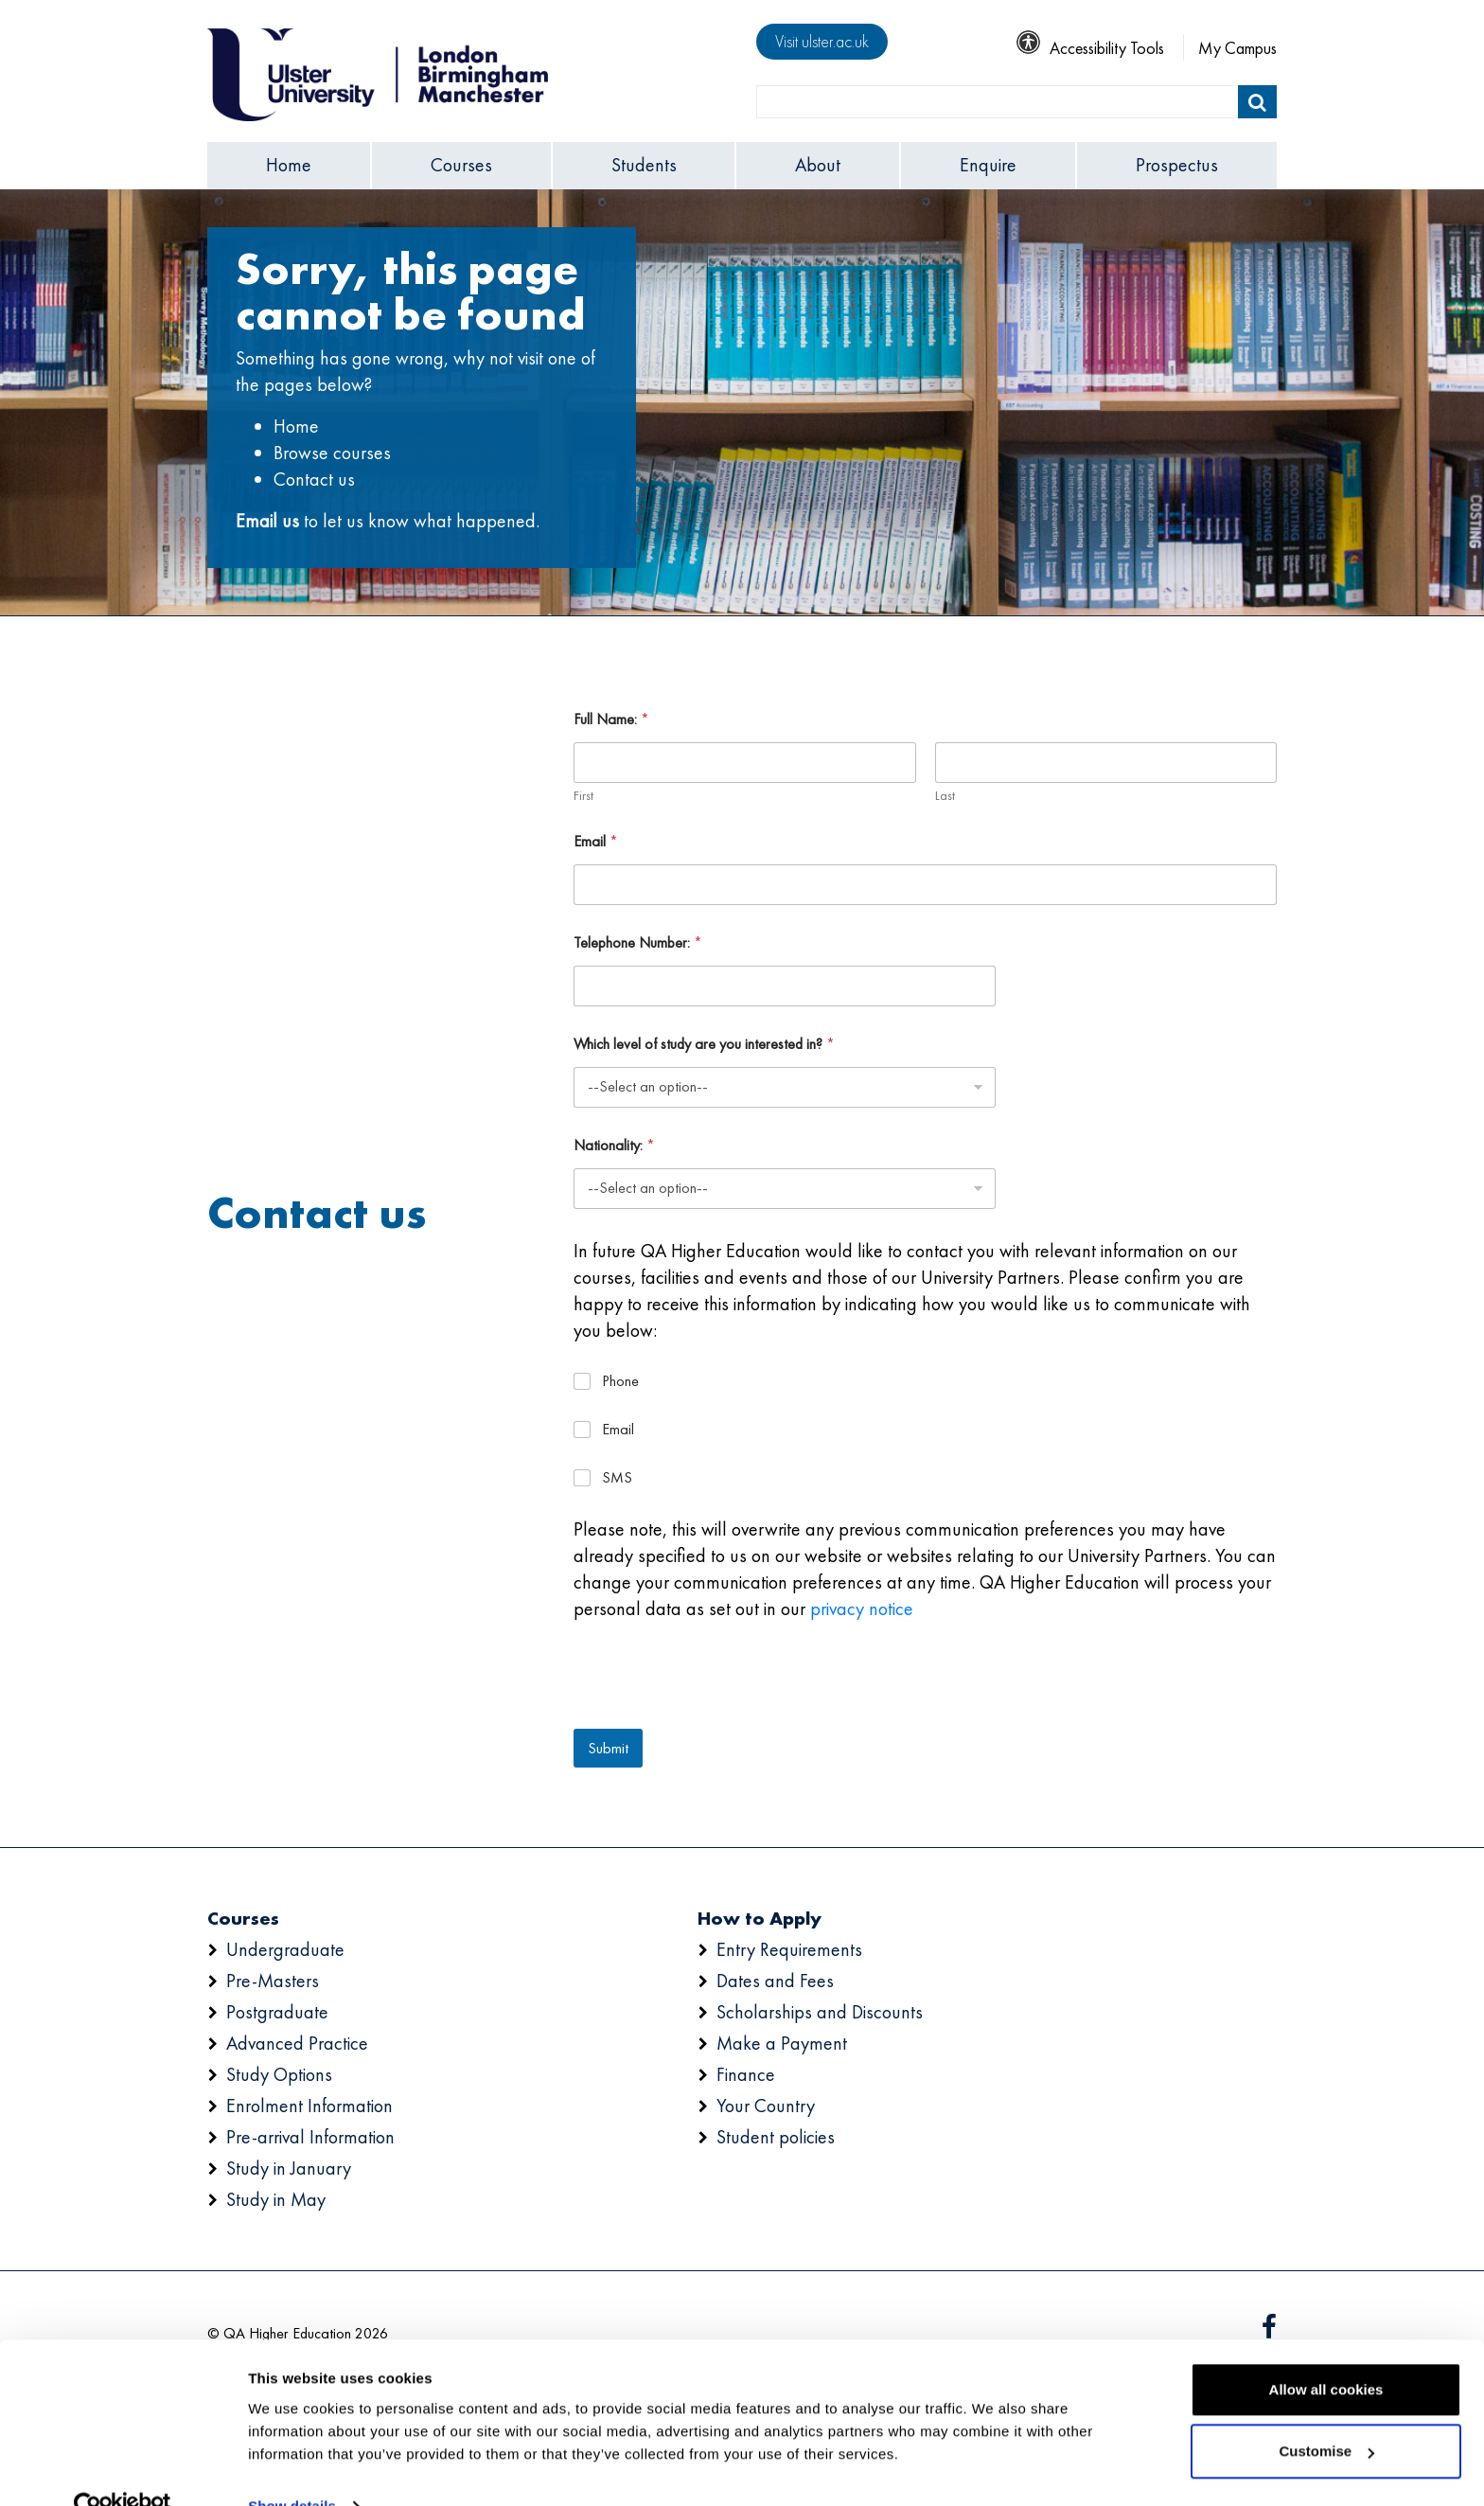  I want to click on Pre-arrival Information, so click(310, 2136).